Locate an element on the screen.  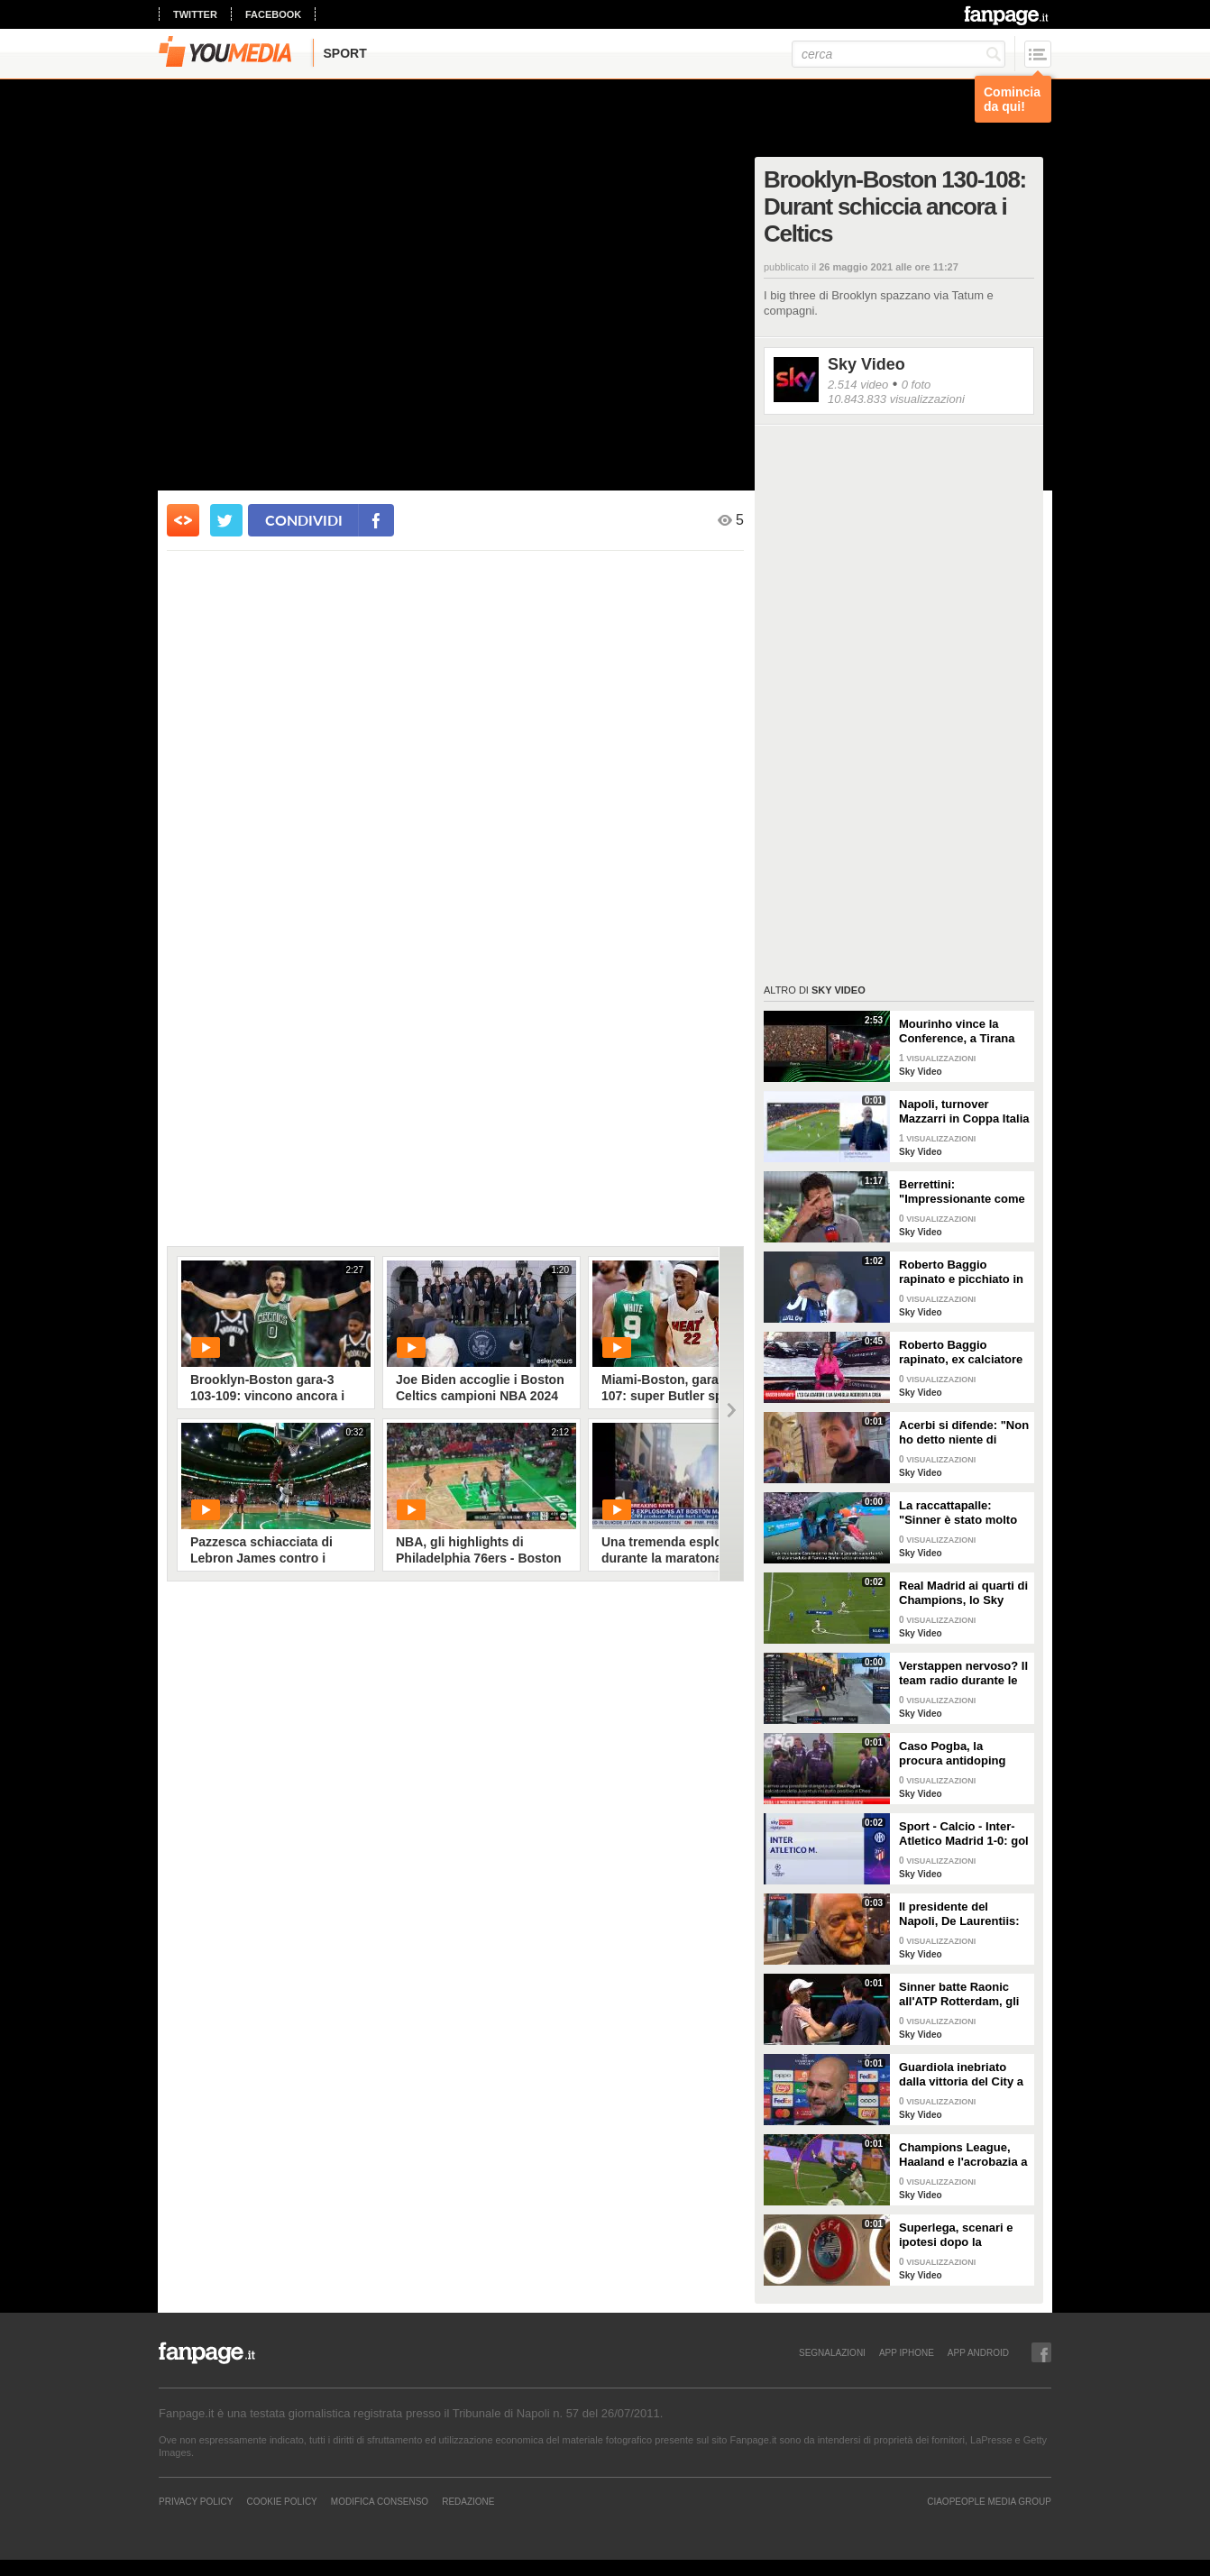
[condividi su twitter] is located at coordinates (226, 520).